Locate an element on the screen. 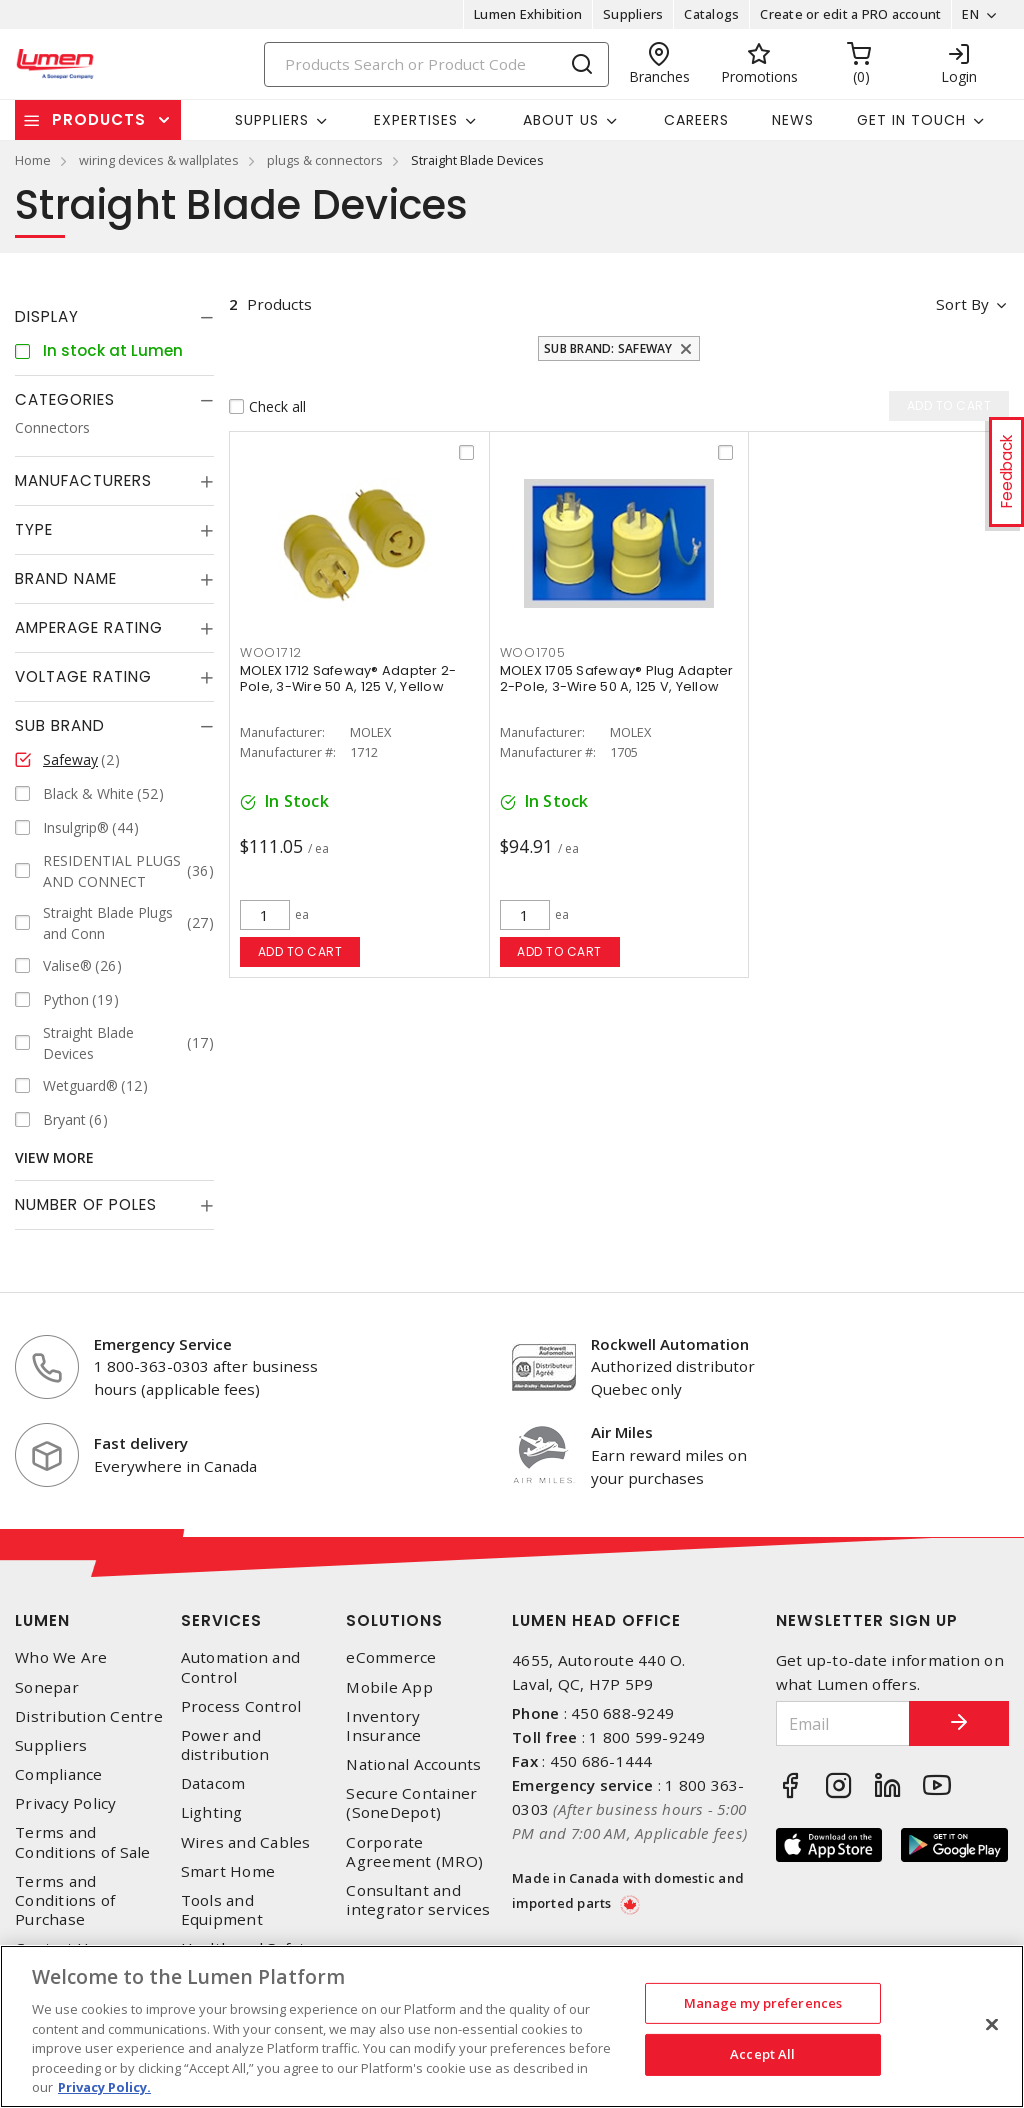 The height and width of the screenshot is (2108, 1024). Solutions is located at coordinates (394, 1620).